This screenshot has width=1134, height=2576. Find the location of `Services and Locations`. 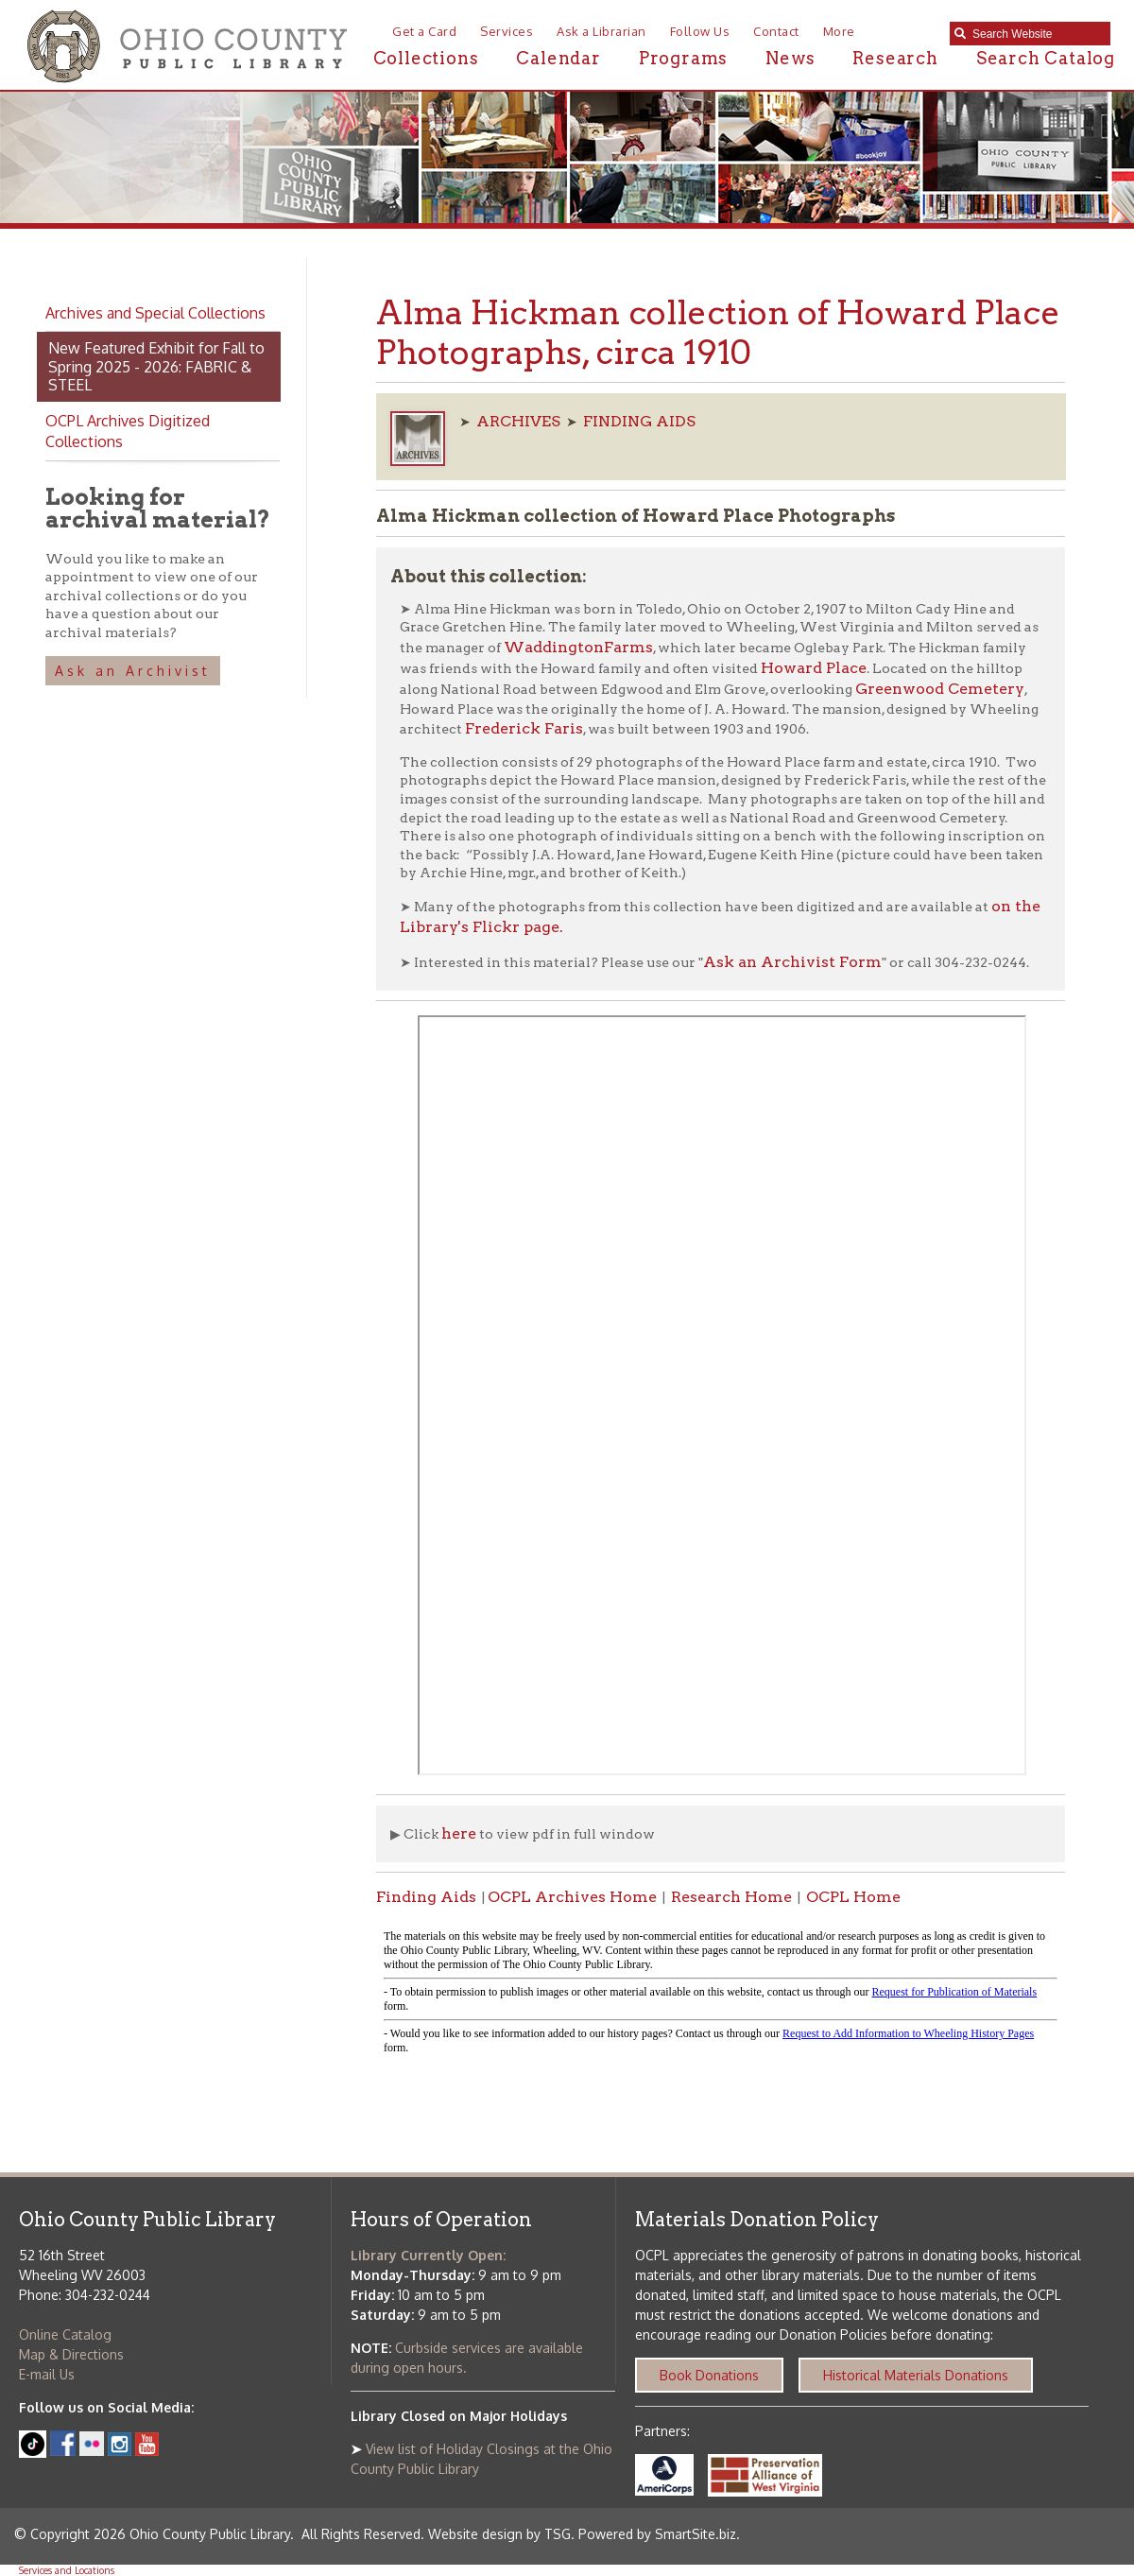

Services and Locations is located at coordinates (66, 2570).